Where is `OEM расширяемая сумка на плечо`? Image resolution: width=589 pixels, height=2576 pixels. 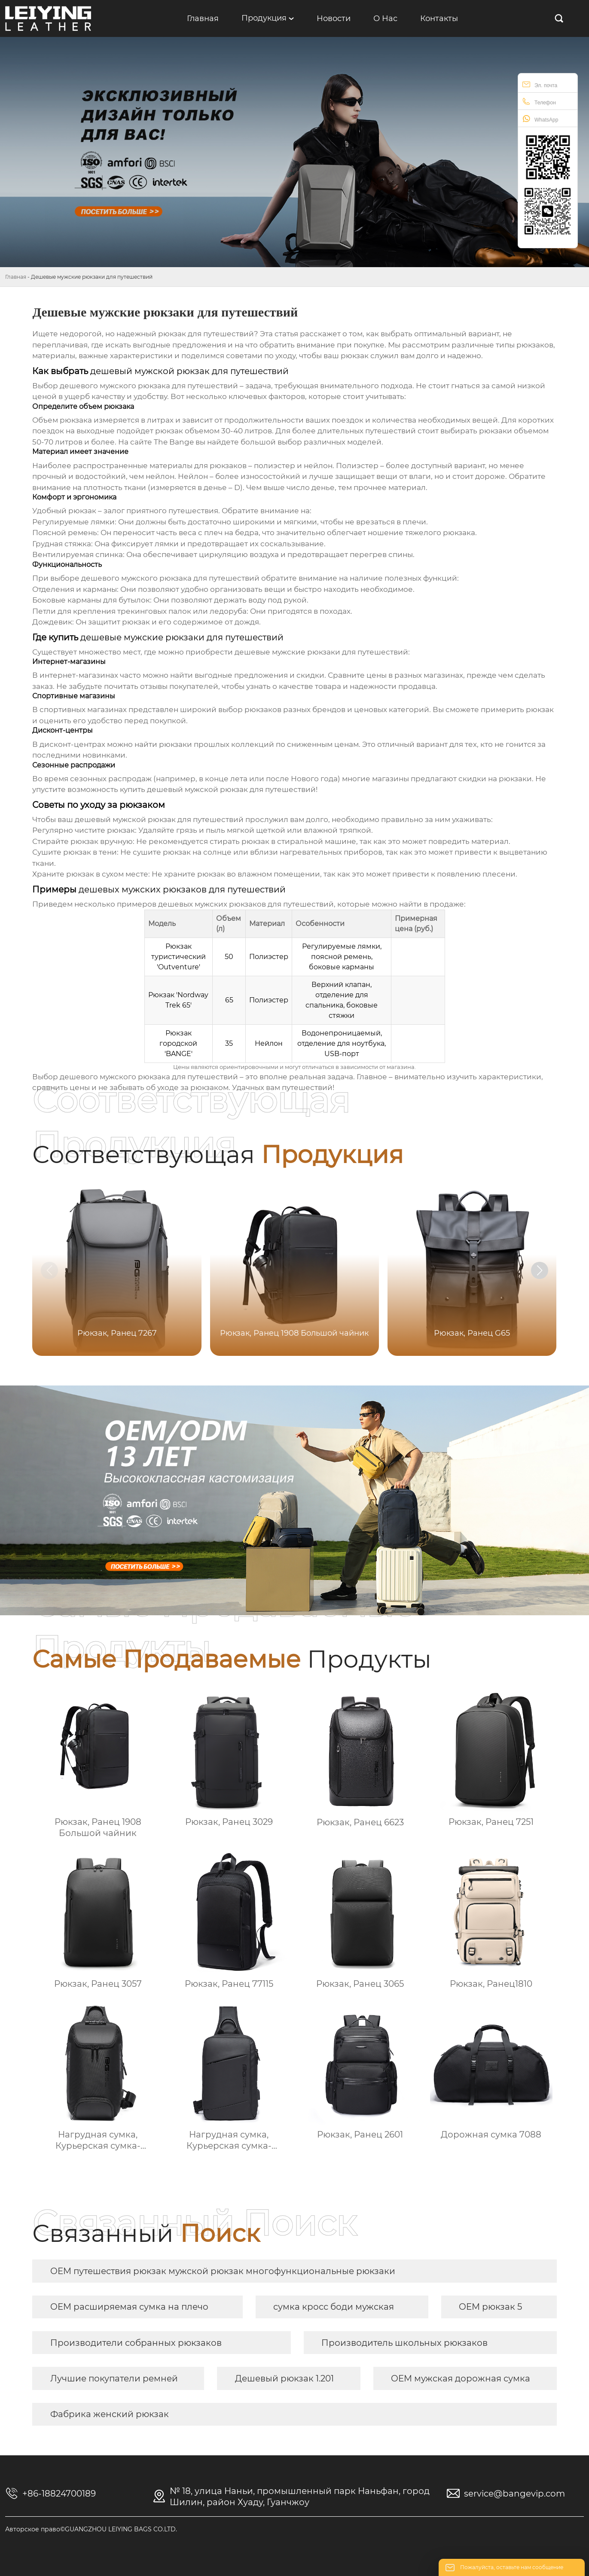
OEM расширяемая сумка на плечо is located at coordinates (129, 2307).